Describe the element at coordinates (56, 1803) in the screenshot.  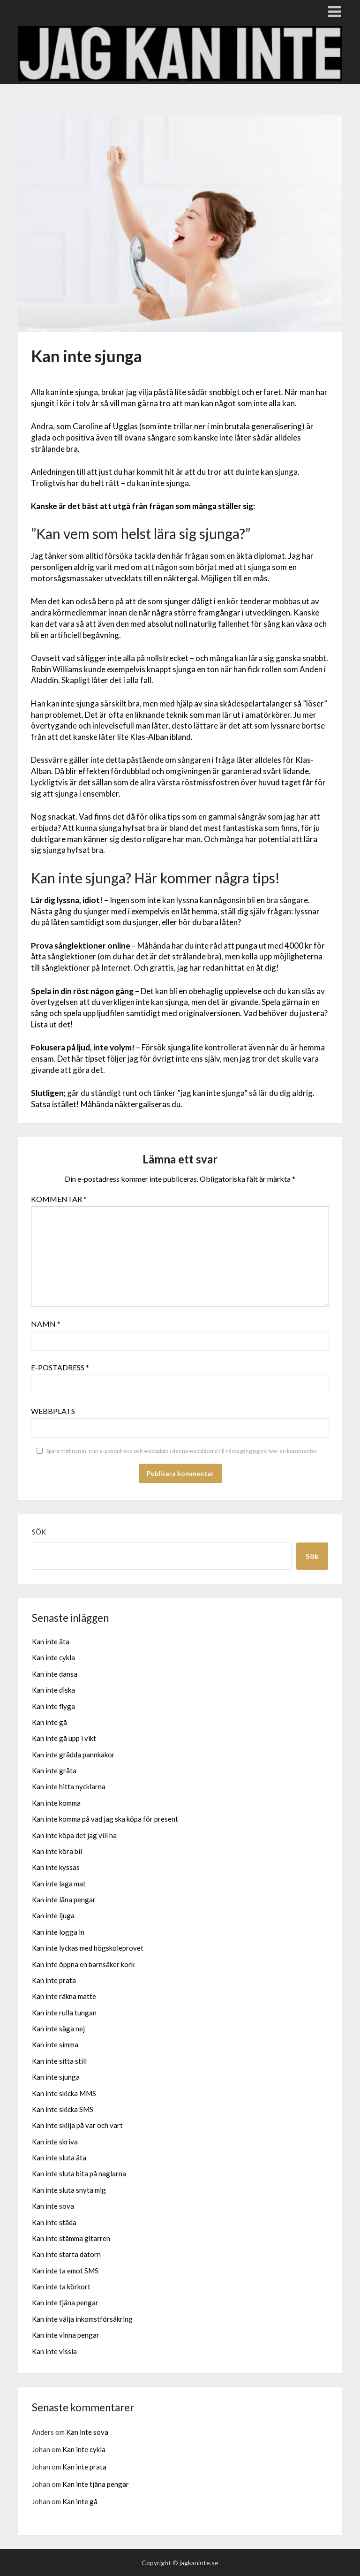
I see `Kan inte komma` at that location.